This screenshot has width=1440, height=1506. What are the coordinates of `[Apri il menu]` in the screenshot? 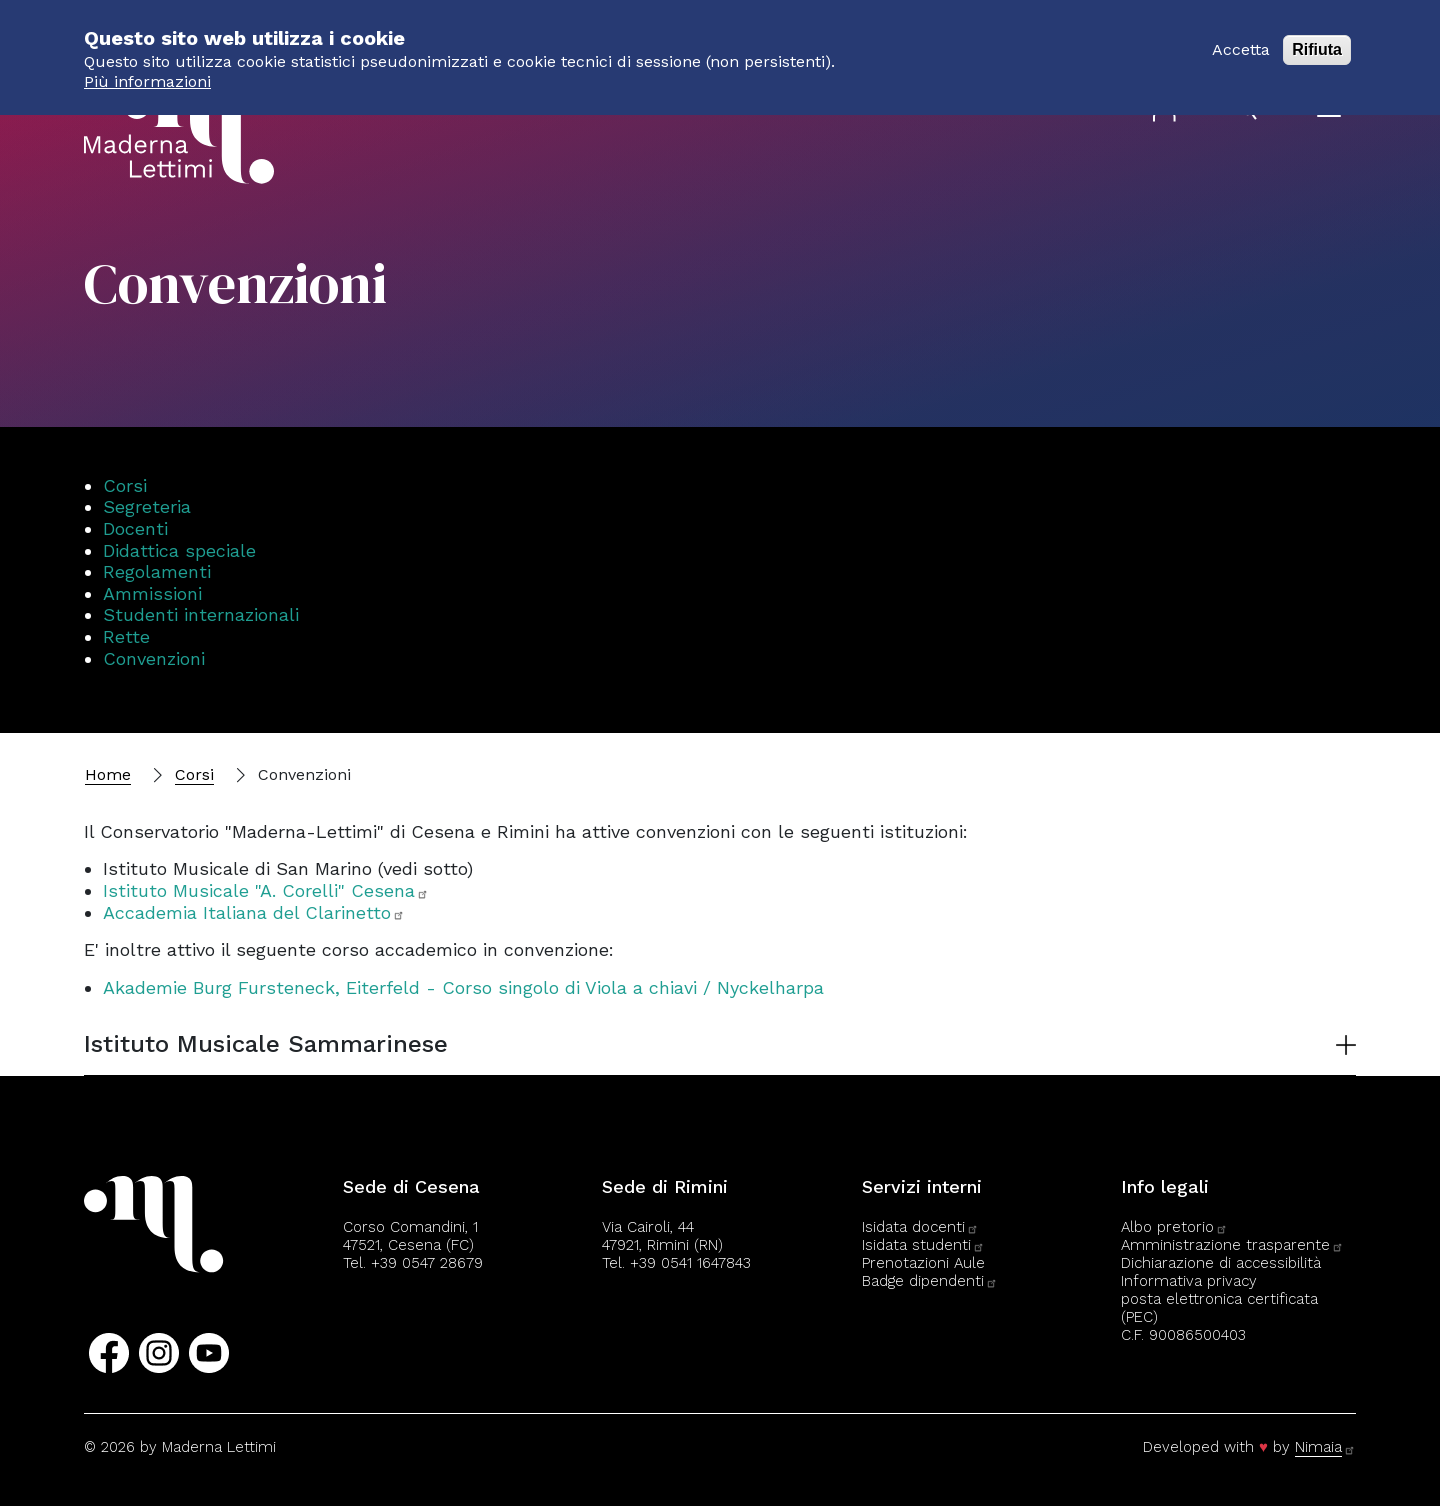 It's located at (1329, 109).